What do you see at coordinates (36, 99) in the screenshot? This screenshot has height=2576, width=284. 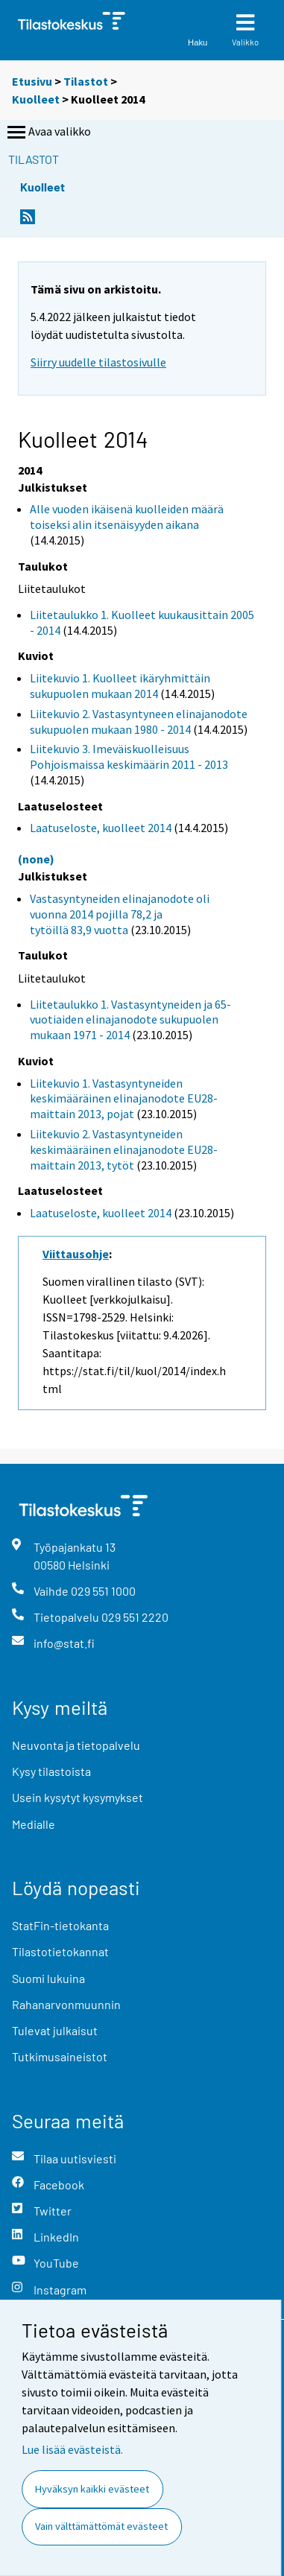 I see `Kuolleet` at bounding box center [36, 99].